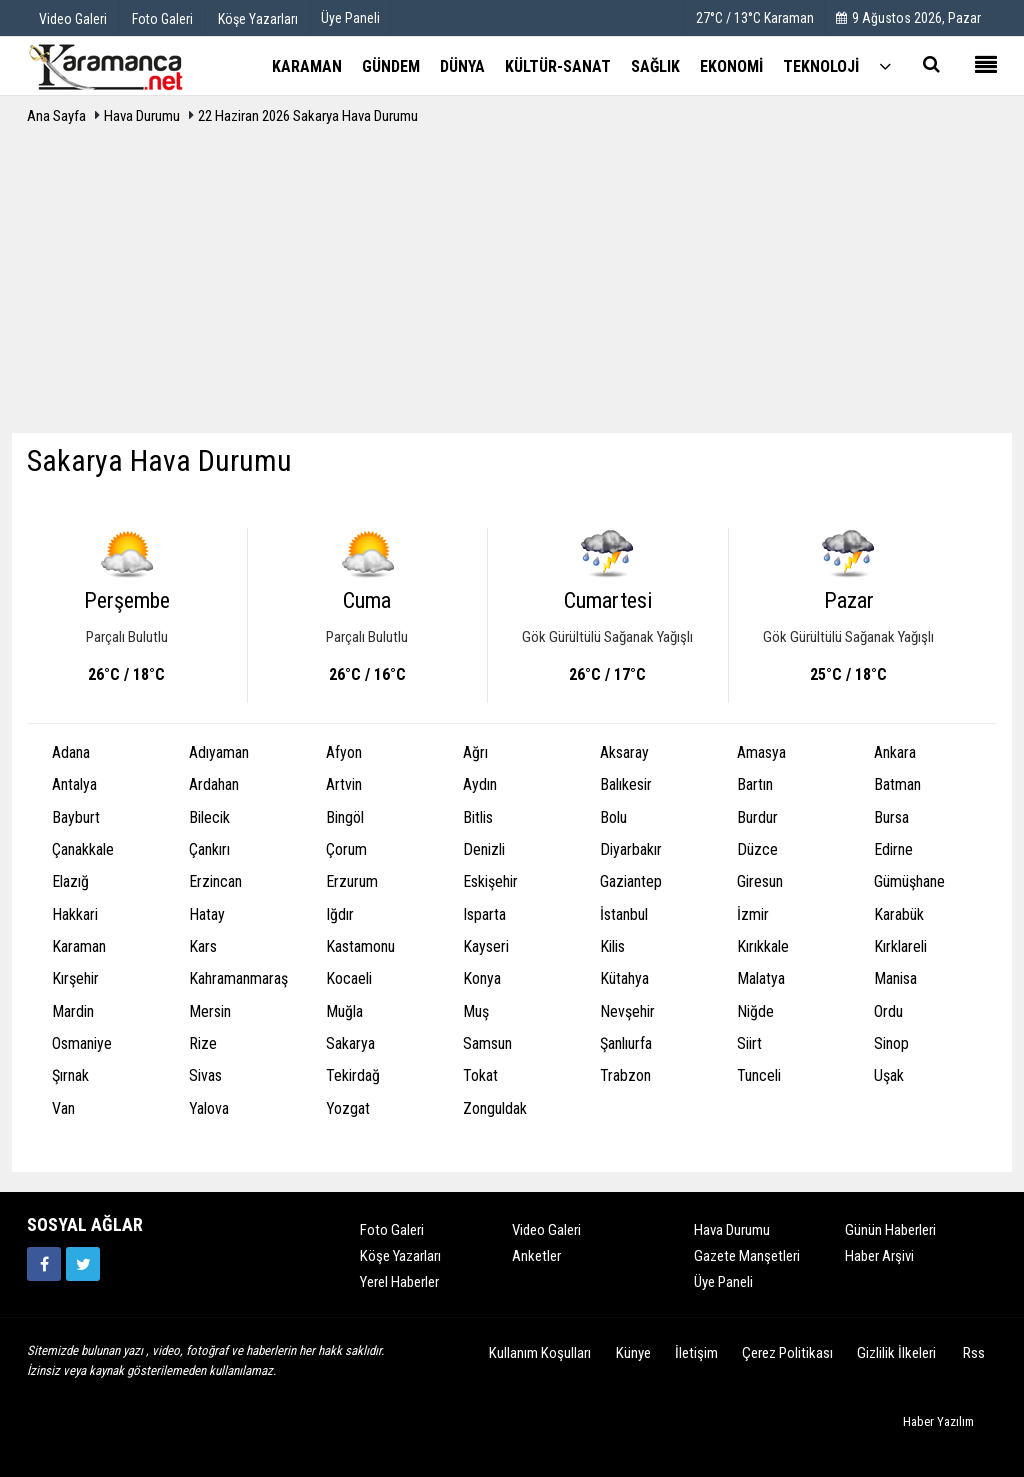 This screenshot has width=1024, height=1477. Describe the element at coordinates (480, 1075) in the screenshot. I see `Tokat` at that location.